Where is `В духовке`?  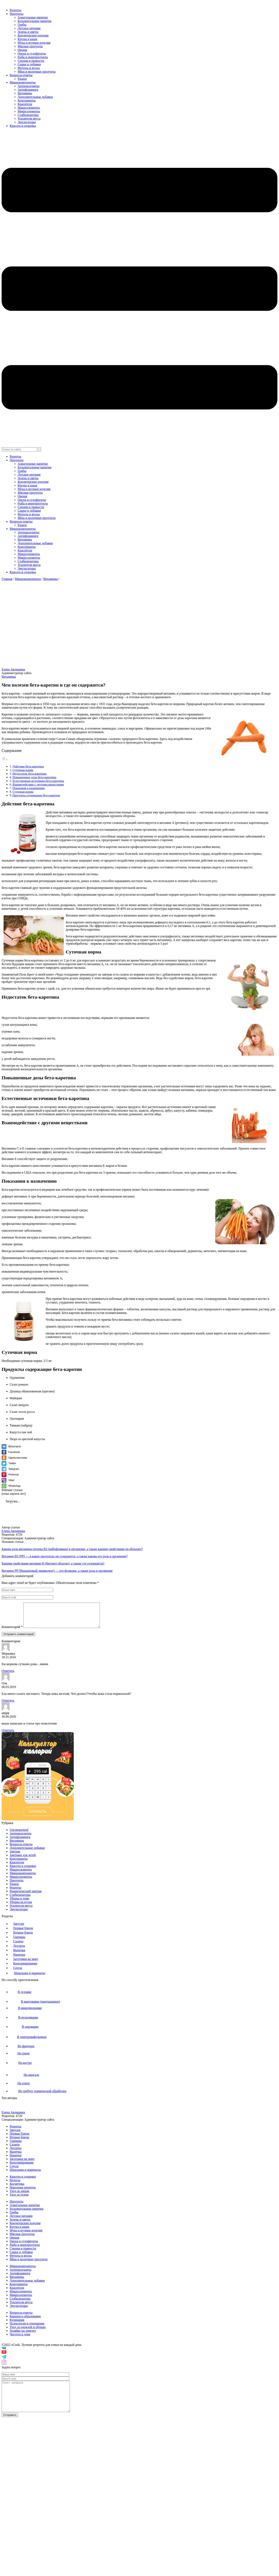 В духовке is located at coordinates (24, 1996).